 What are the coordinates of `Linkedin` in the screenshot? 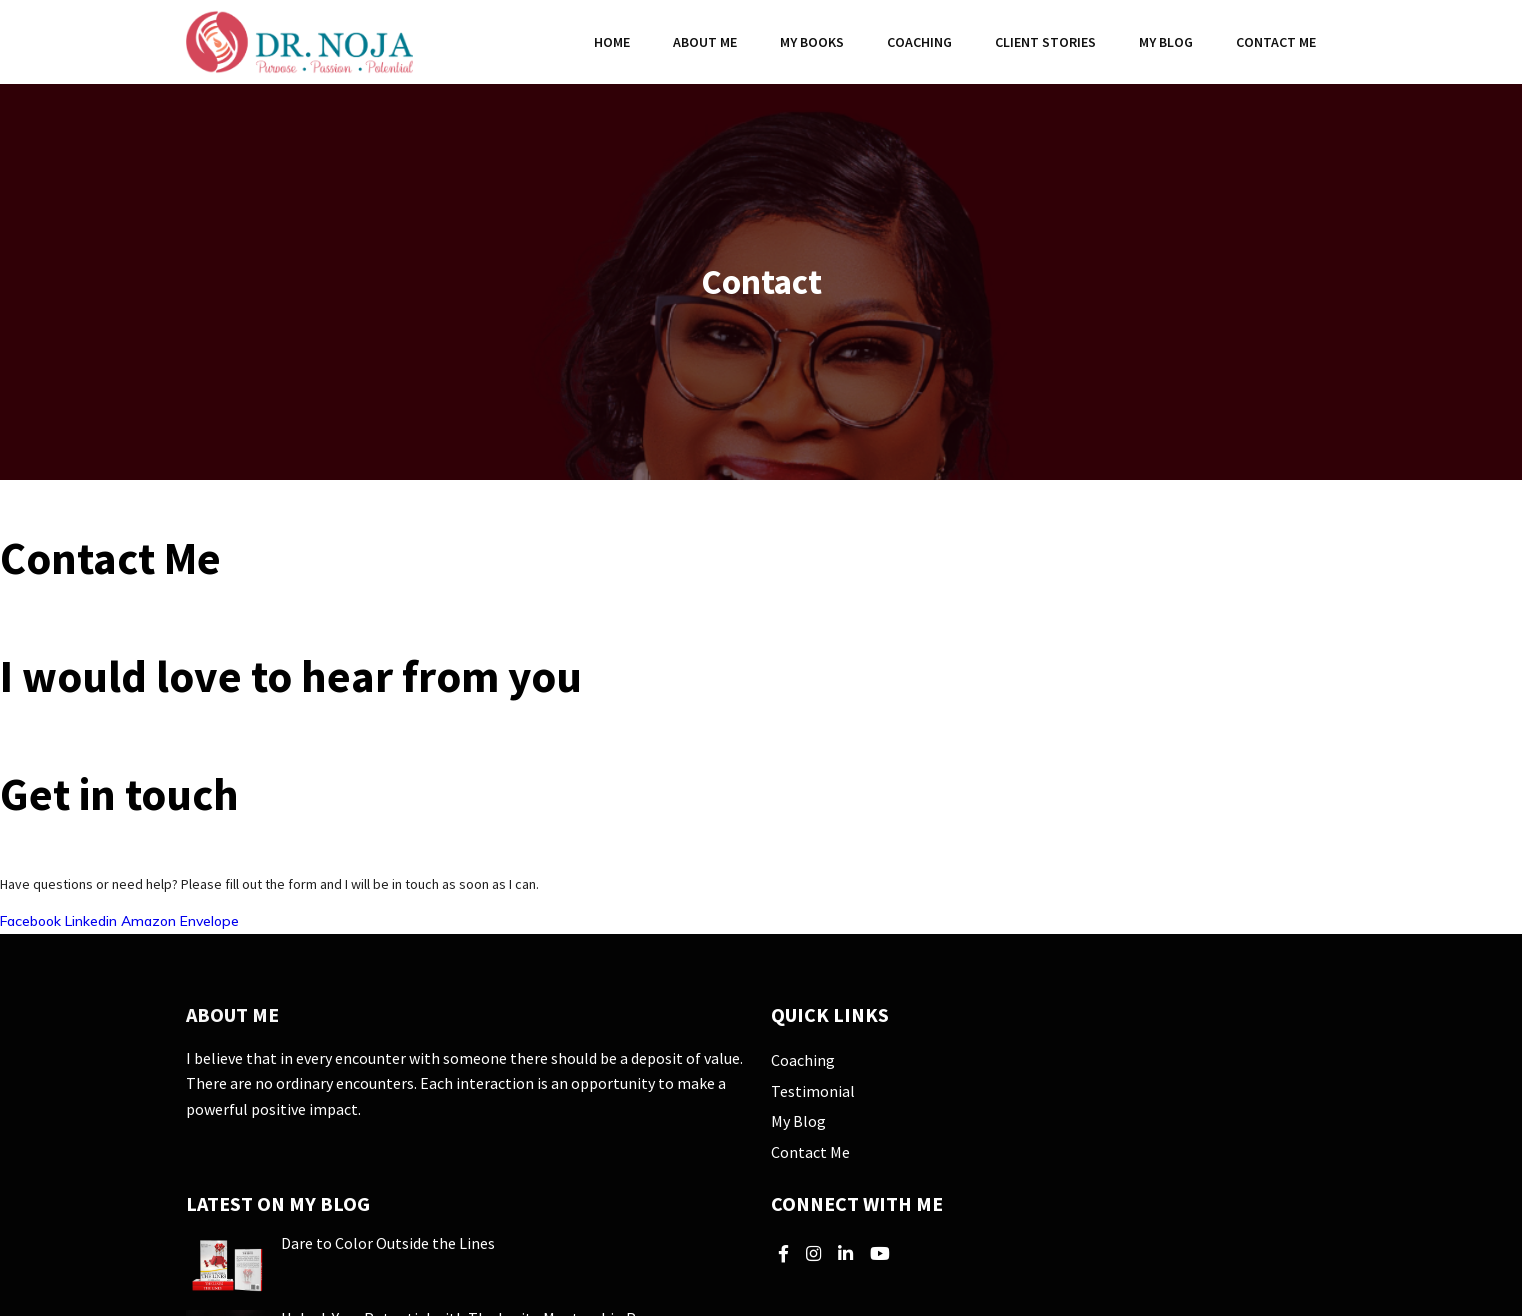 It's located at (93, 921).